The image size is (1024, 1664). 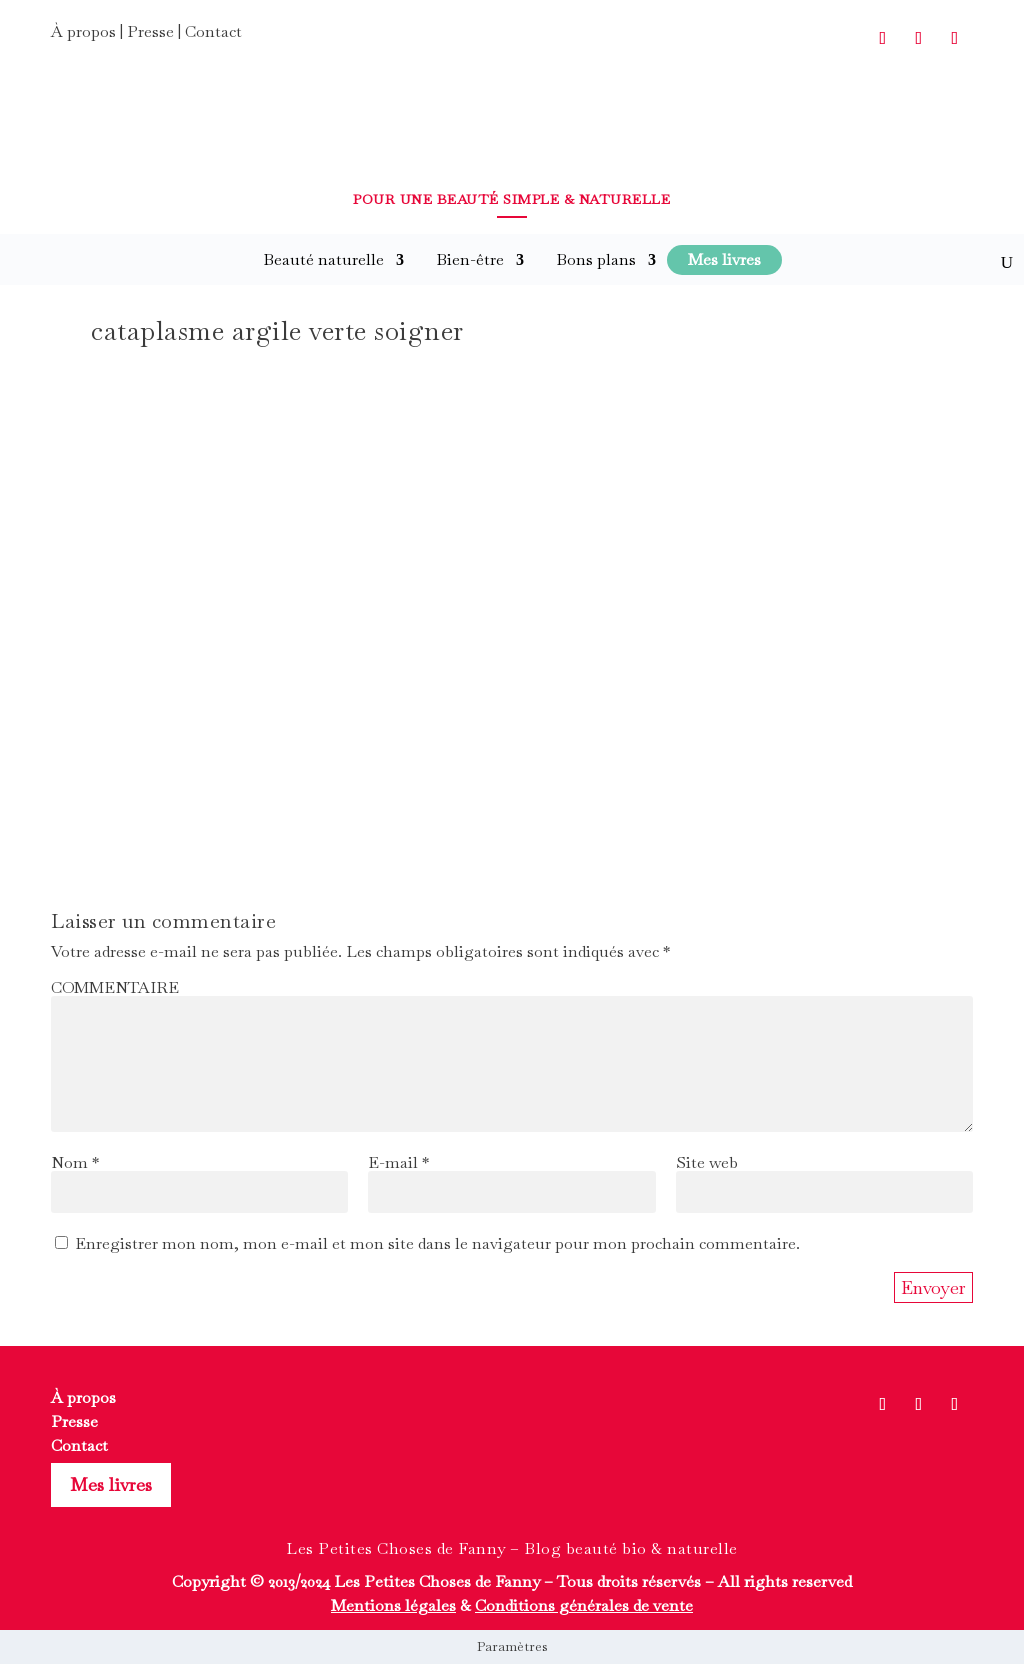 What do you see at coordinates (213, 31) in the screenshot?
I see `Contact` at bounding box center [213, 31].